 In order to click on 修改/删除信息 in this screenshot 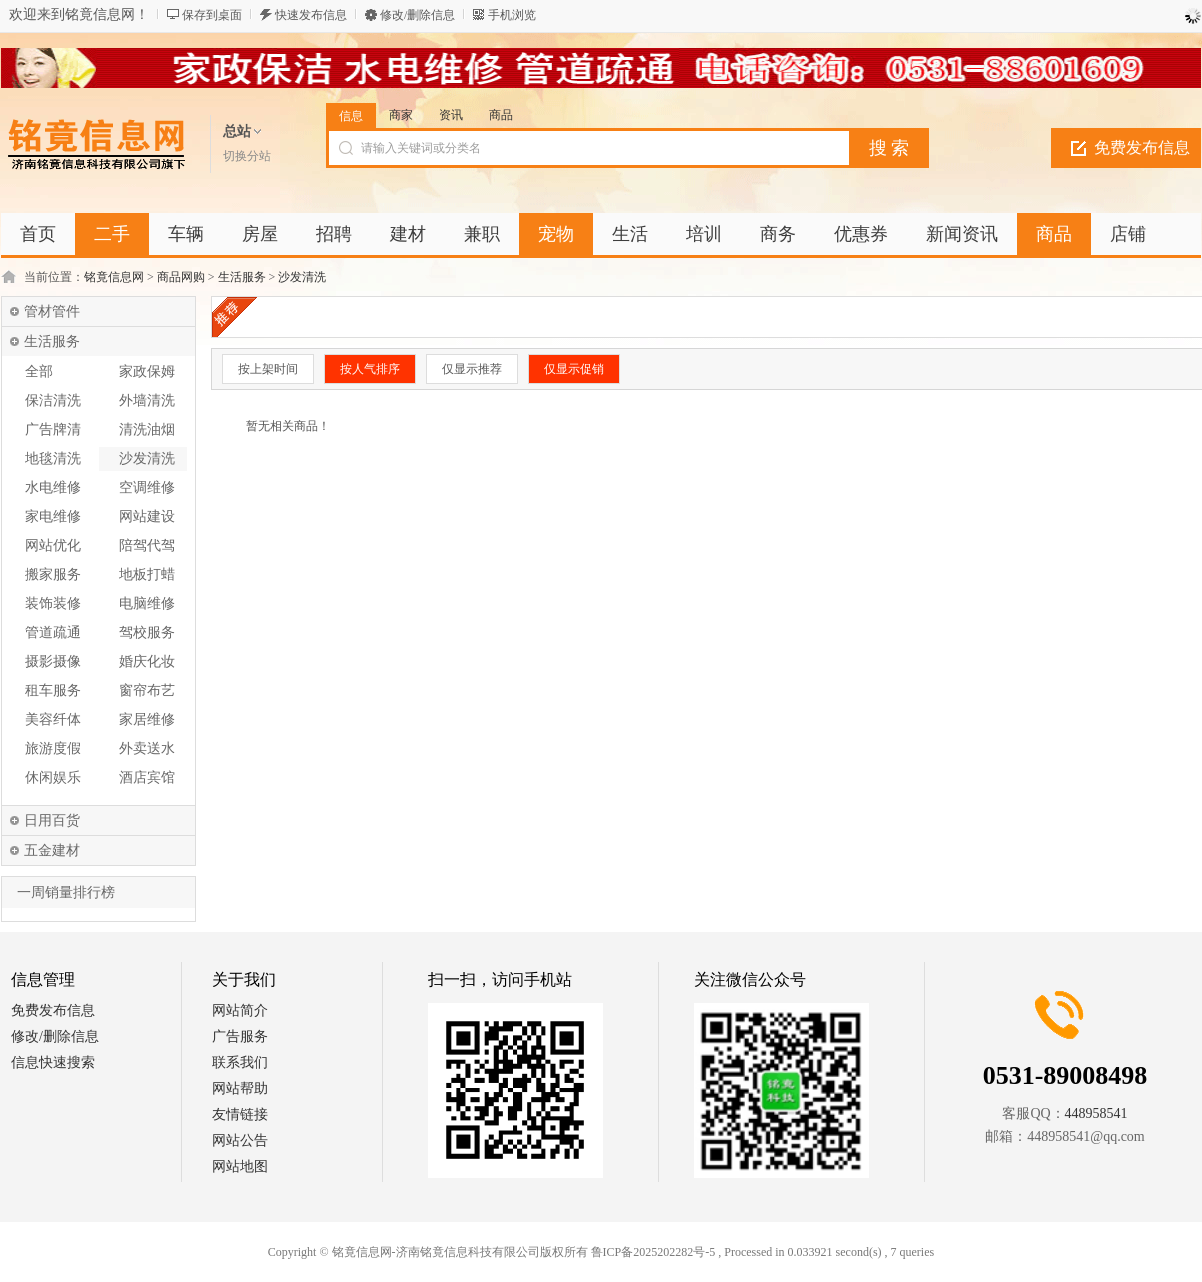, I will do `click(417, 15)`.